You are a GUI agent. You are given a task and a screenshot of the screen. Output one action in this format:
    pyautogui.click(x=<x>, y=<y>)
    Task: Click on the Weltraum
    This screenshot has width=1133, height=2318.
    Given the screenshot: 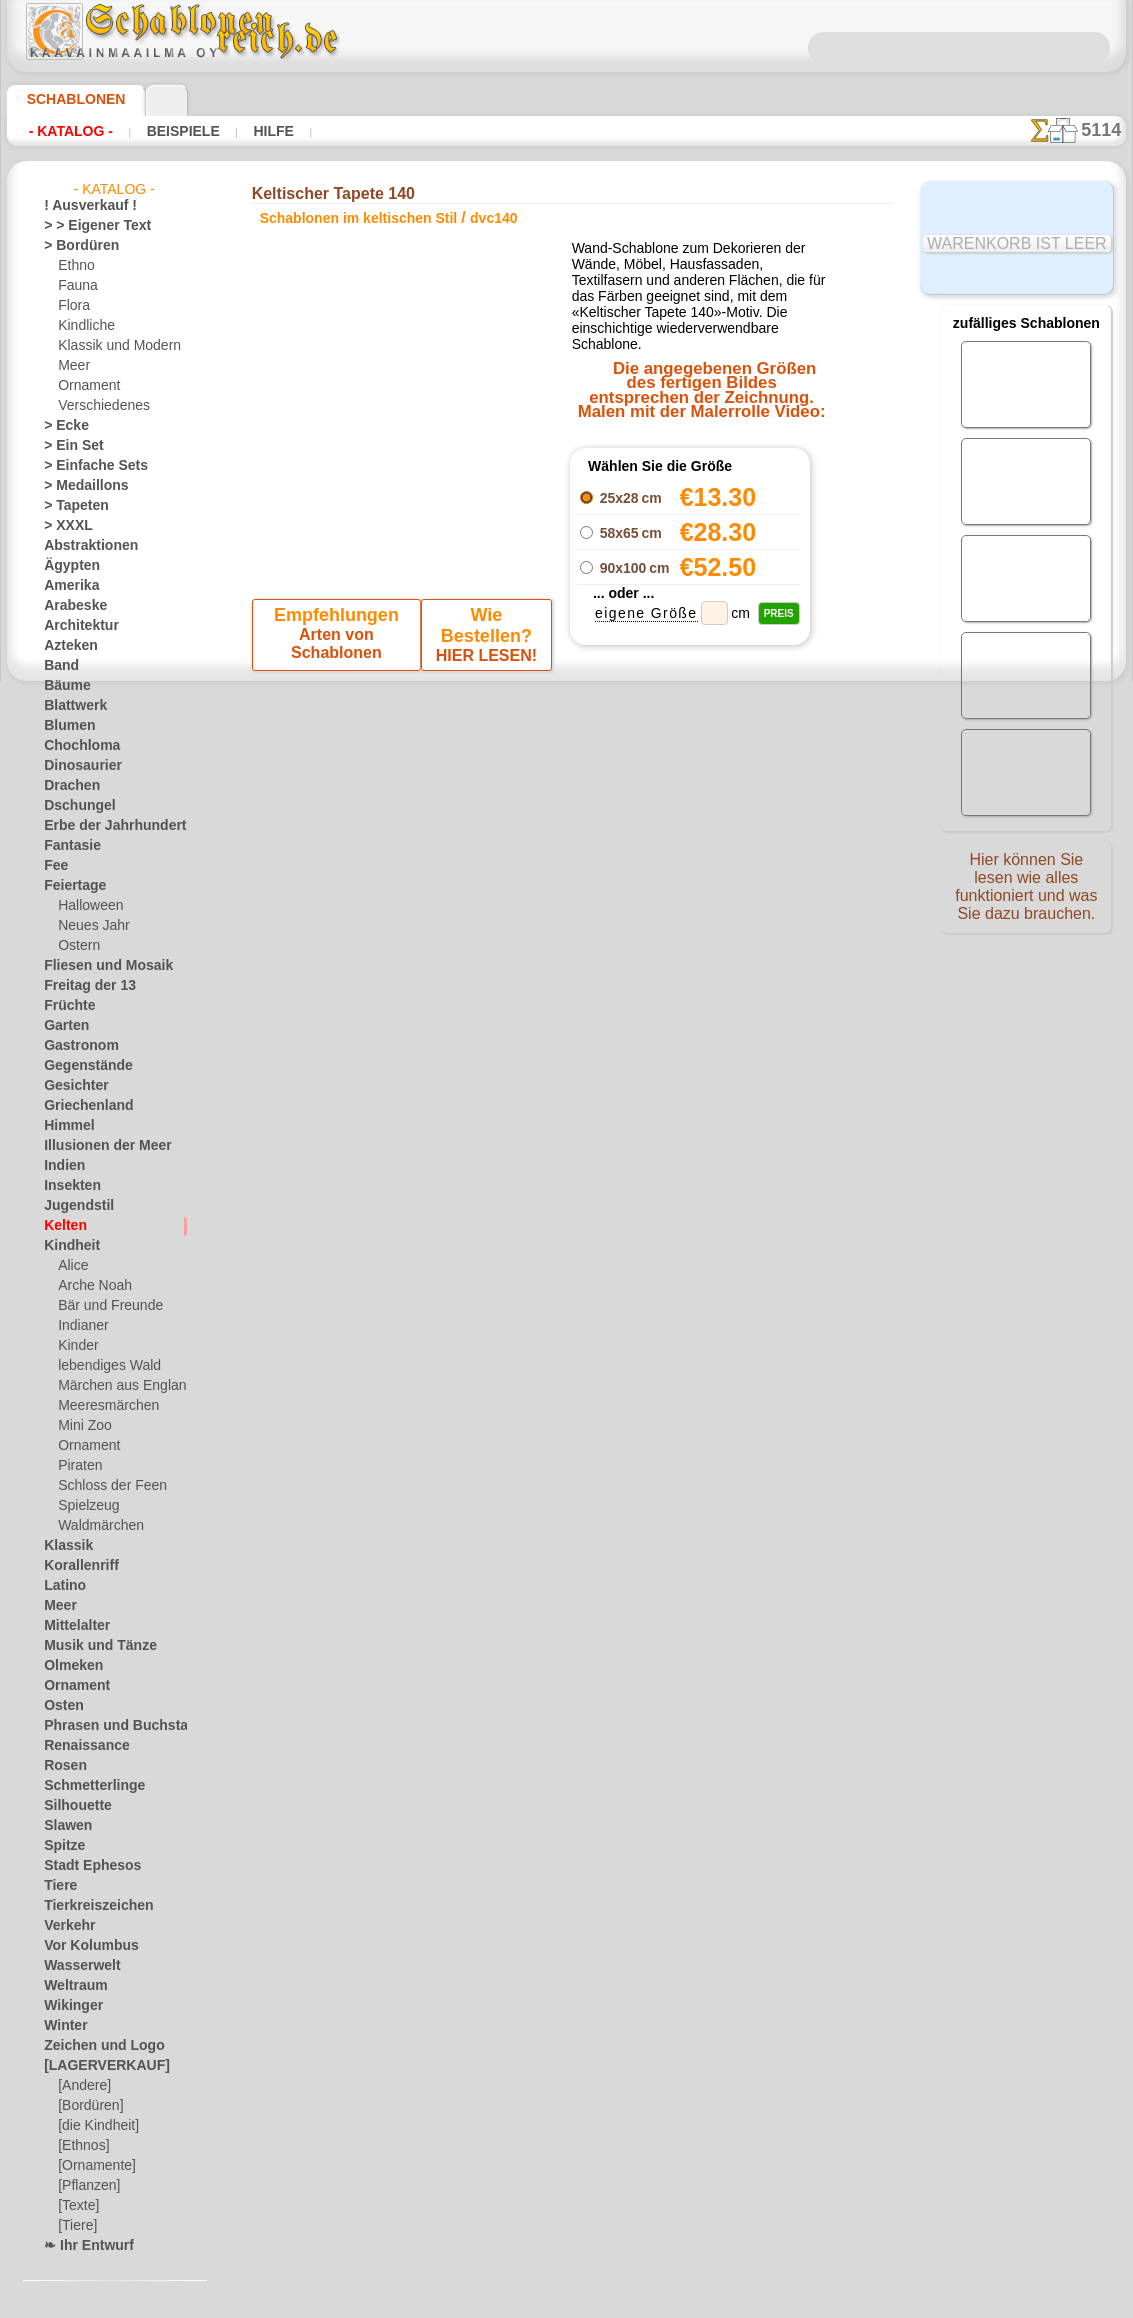 What is the action you would take?
    pyautogui.click(x=71, y=1986)
    